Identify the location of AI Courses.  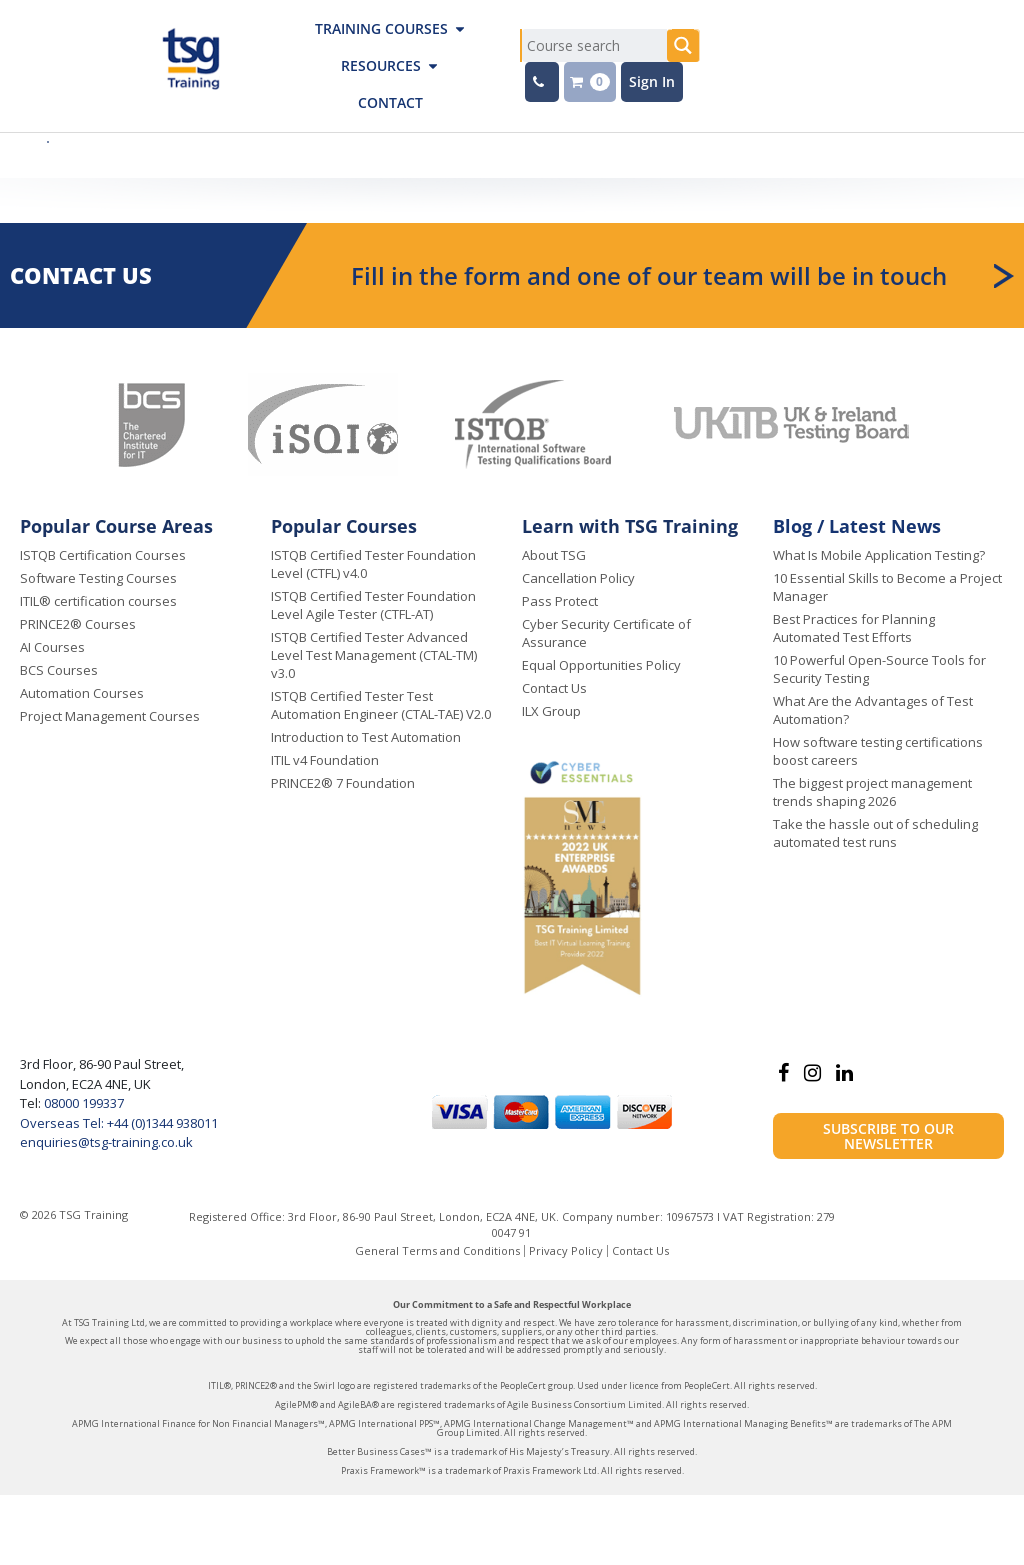
(52, 647).